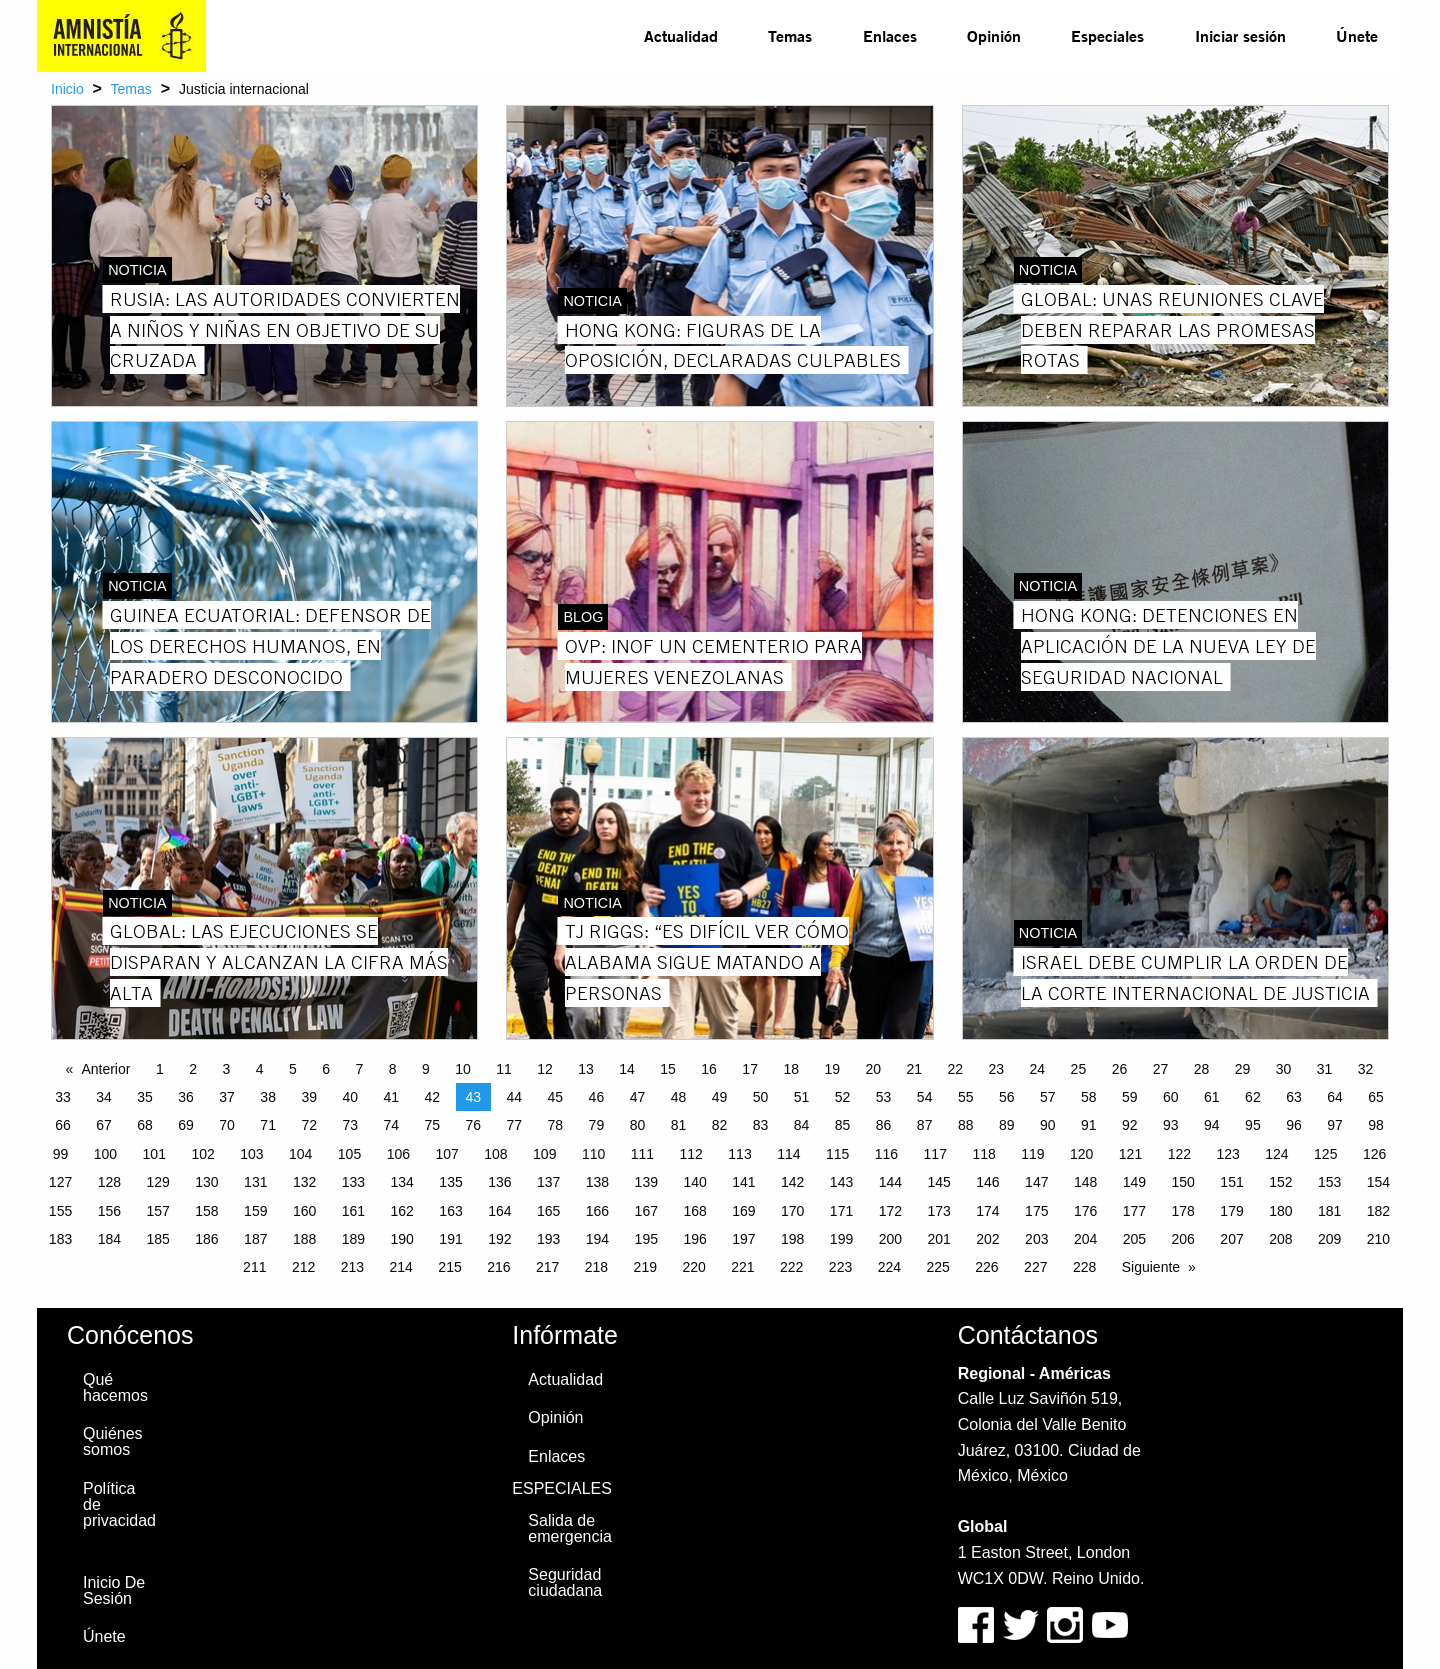  What do you see at coordinates (1089, 1097) in the screenshot?
I see `58 [Page 58]` at bounding box center [1089, 1097].